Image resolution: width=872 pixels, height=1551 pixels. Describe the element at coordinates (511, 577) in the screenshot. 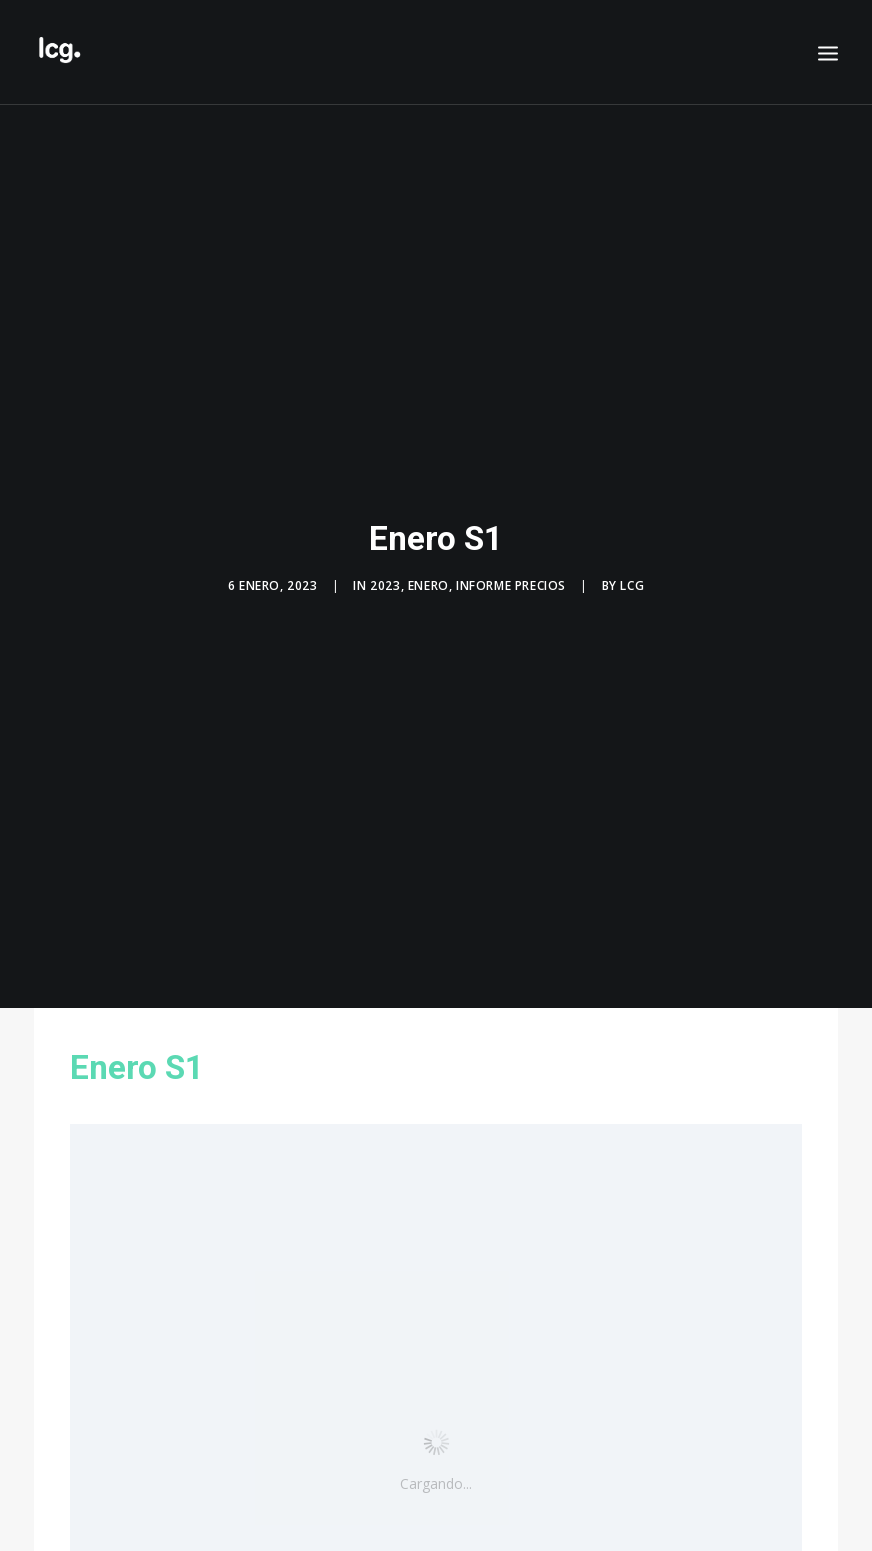

I see `Informe precios` at that location.